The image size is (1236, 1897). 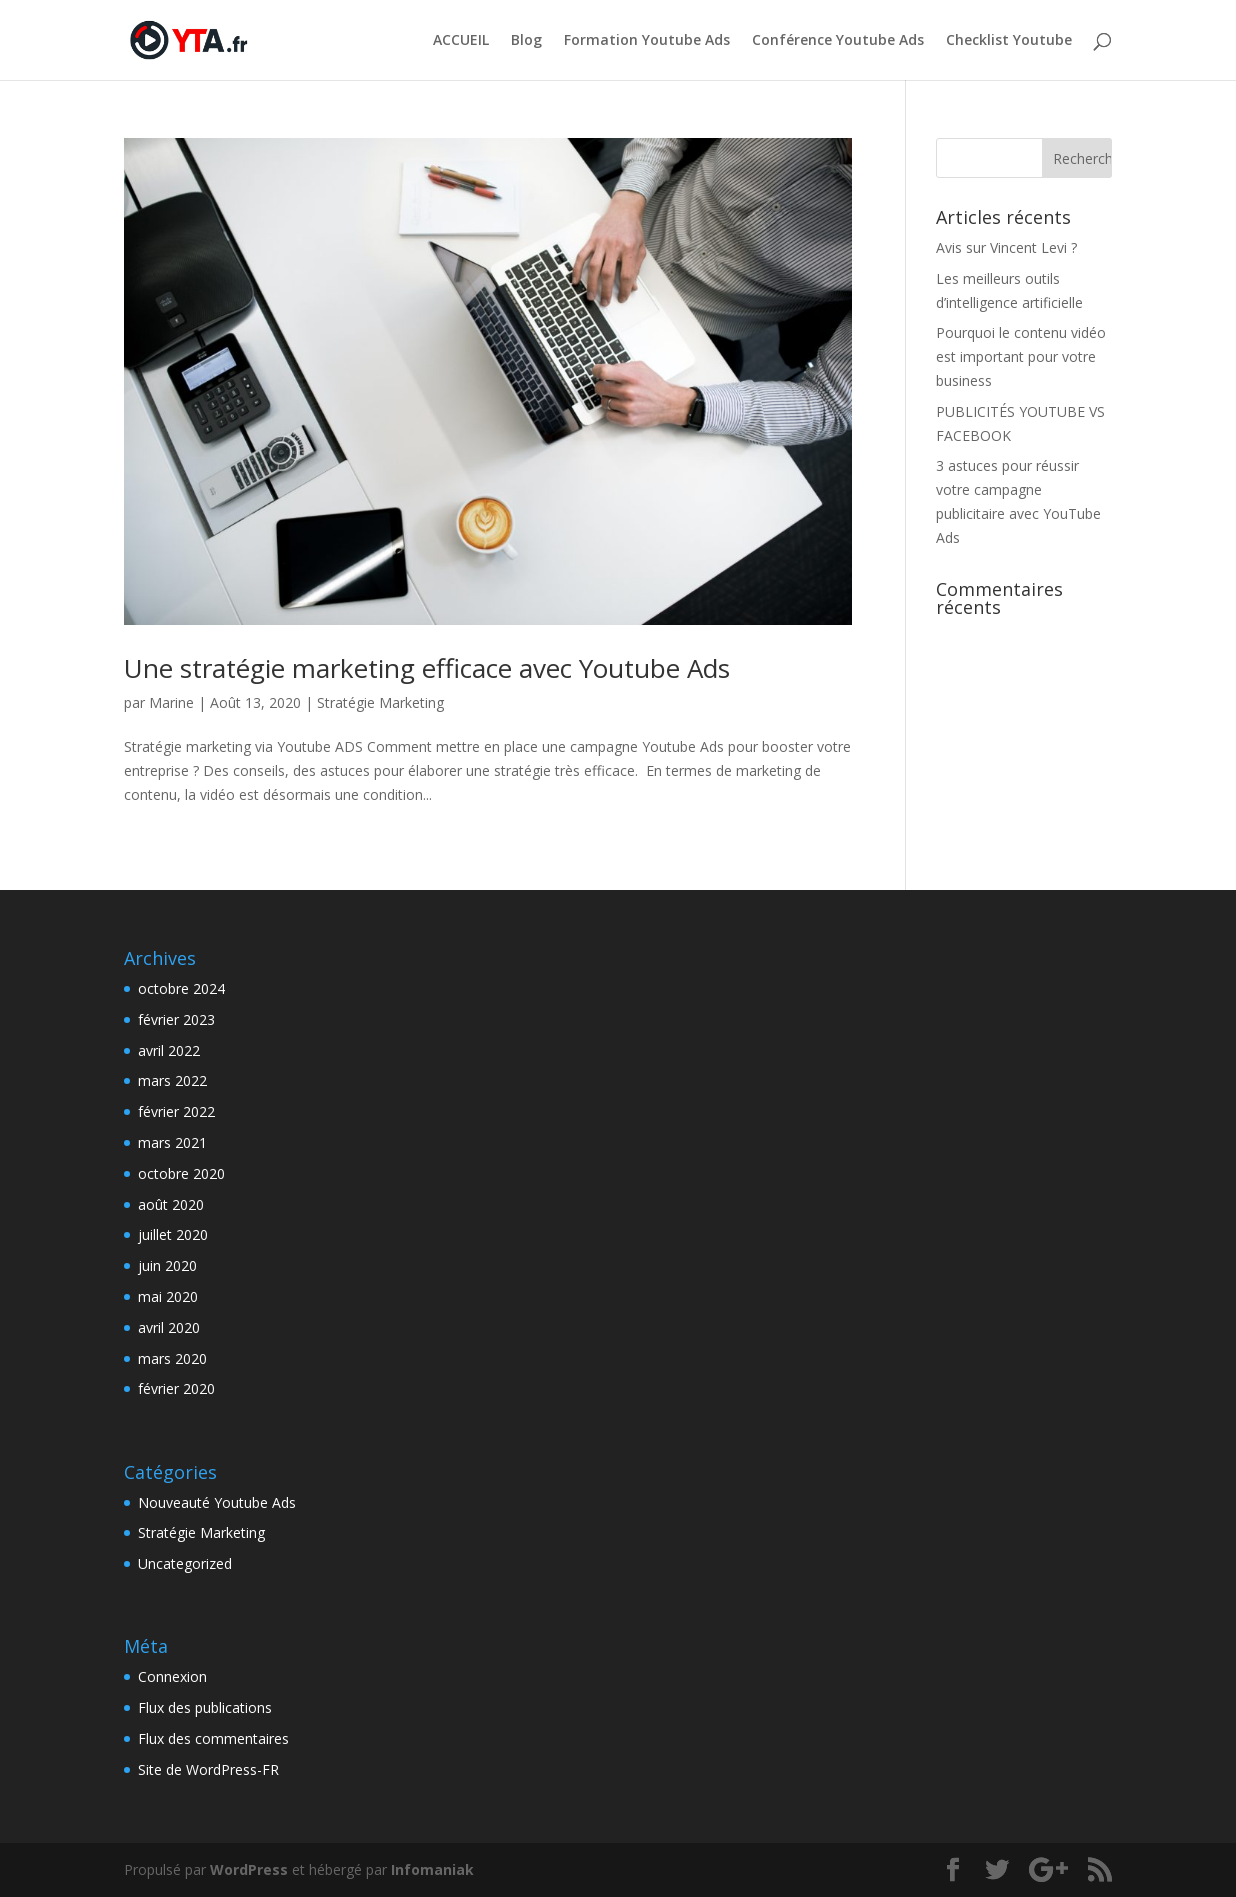 I want to click on août 2020, so click(x=171, y=1204).